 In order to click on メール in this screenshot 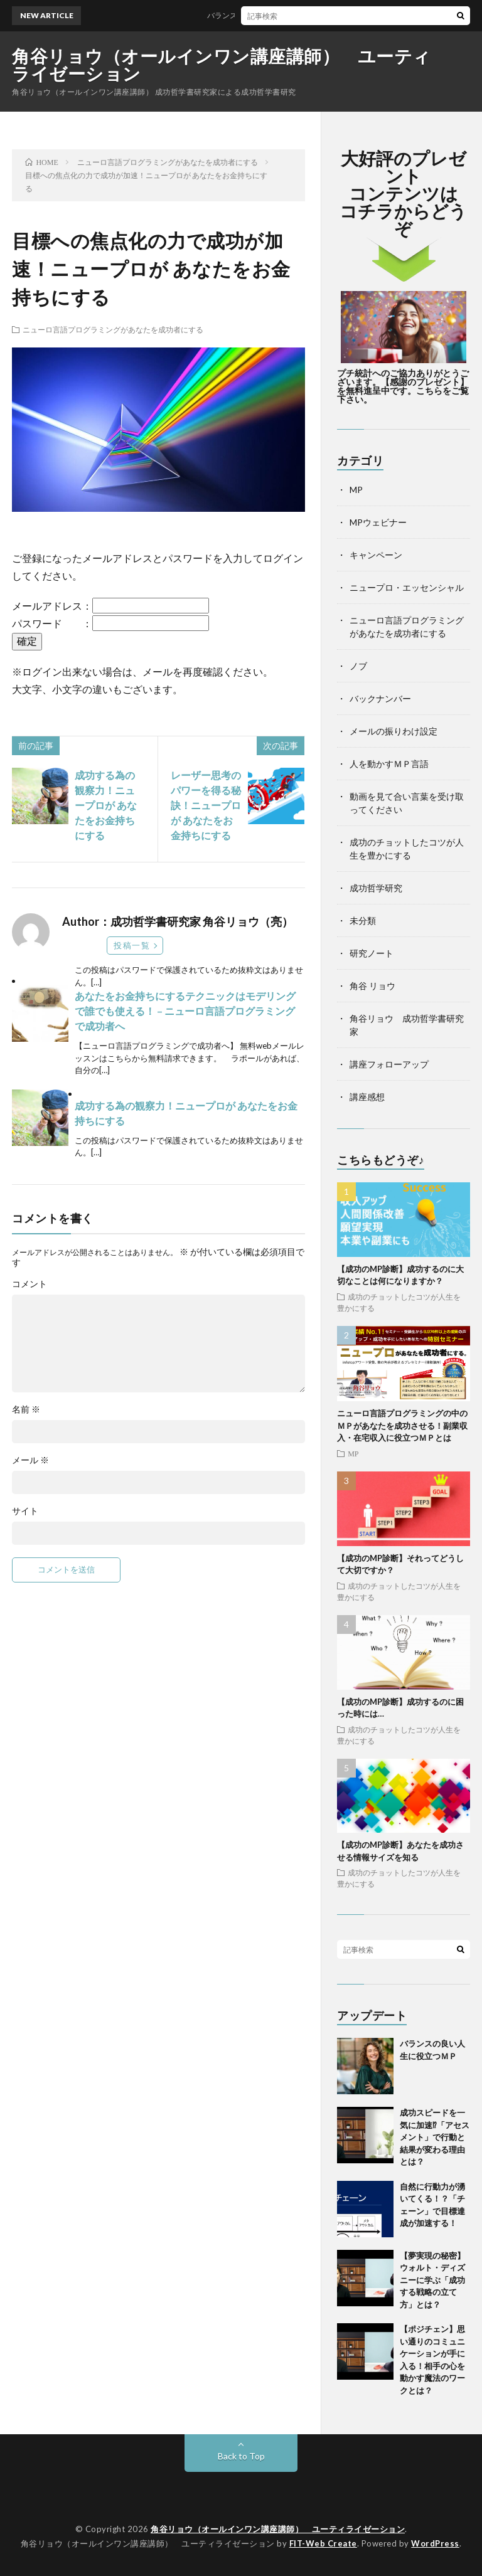, I will do `click(30, 1460)`.